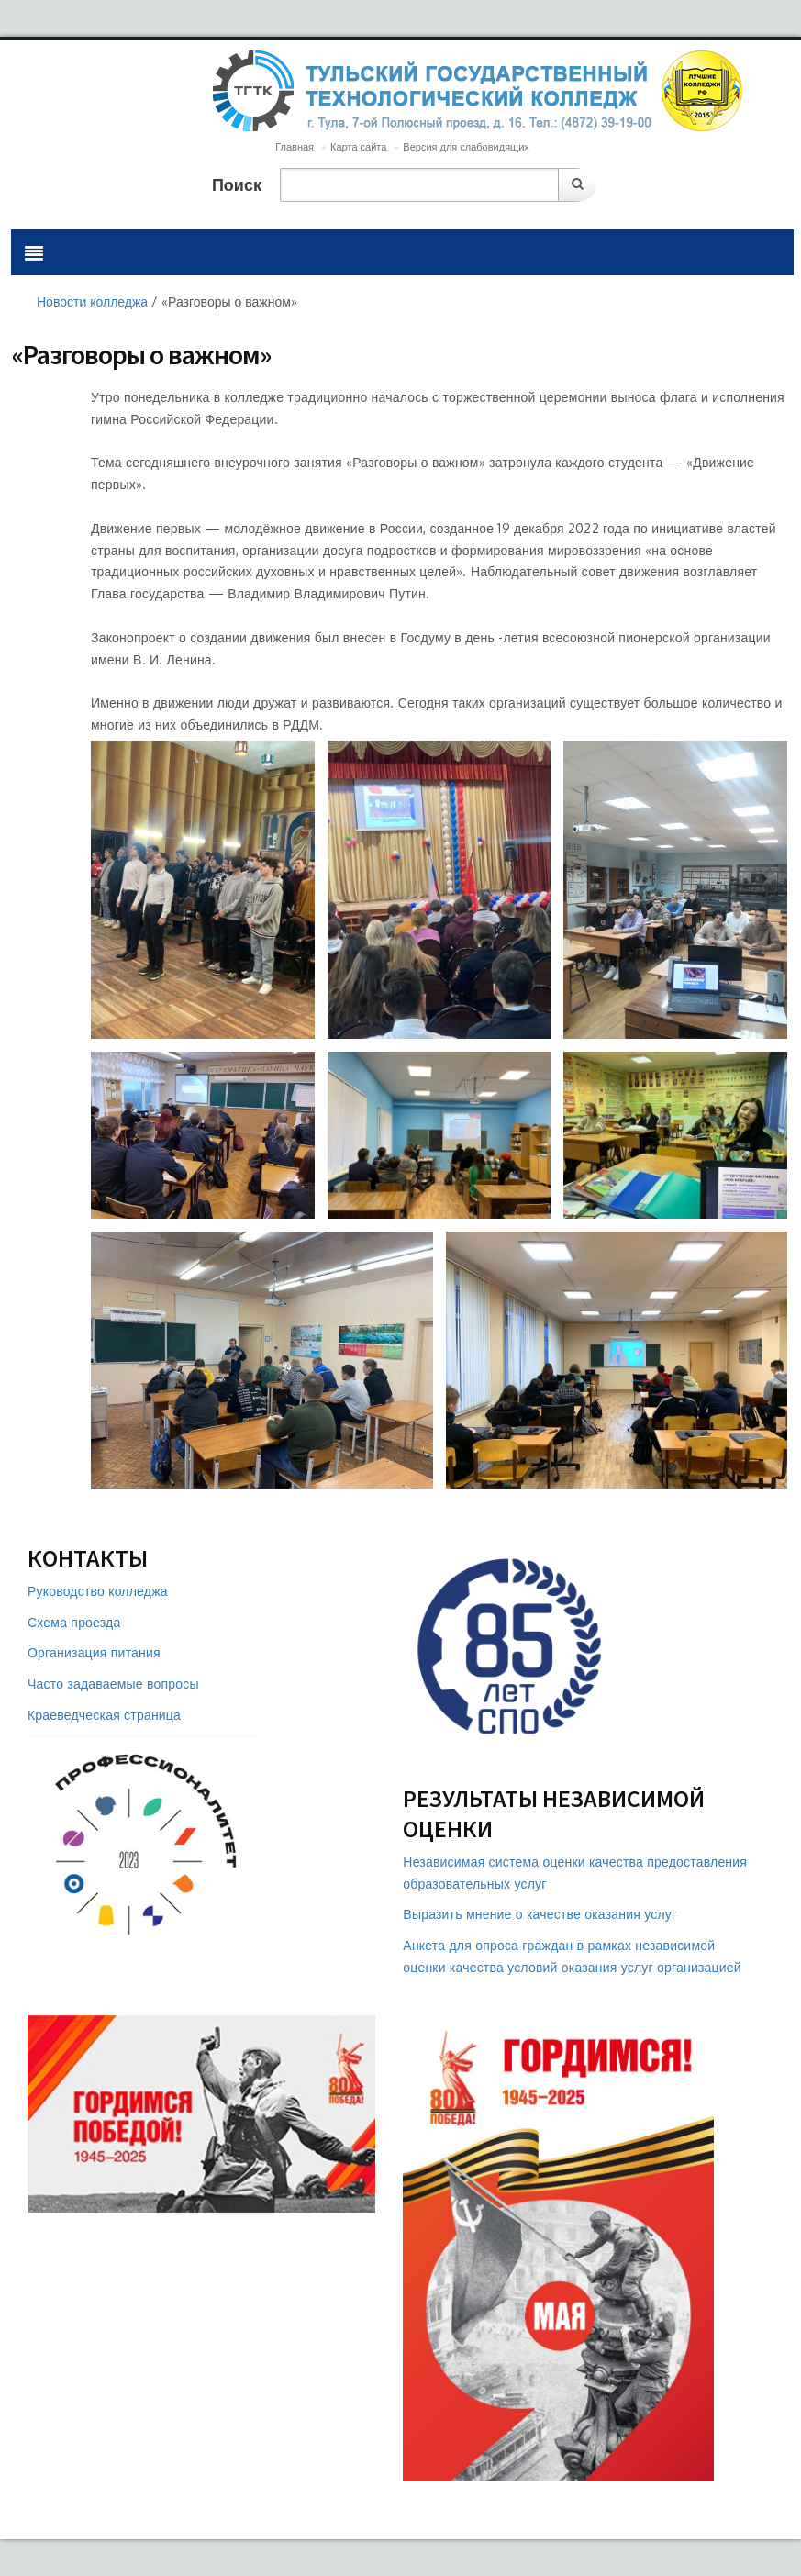 Image resolution: width=801 pixels, height=2576 pixels. Describe the element at coordinates (294, 146) in the screenshot. I see `Главная` at that location.